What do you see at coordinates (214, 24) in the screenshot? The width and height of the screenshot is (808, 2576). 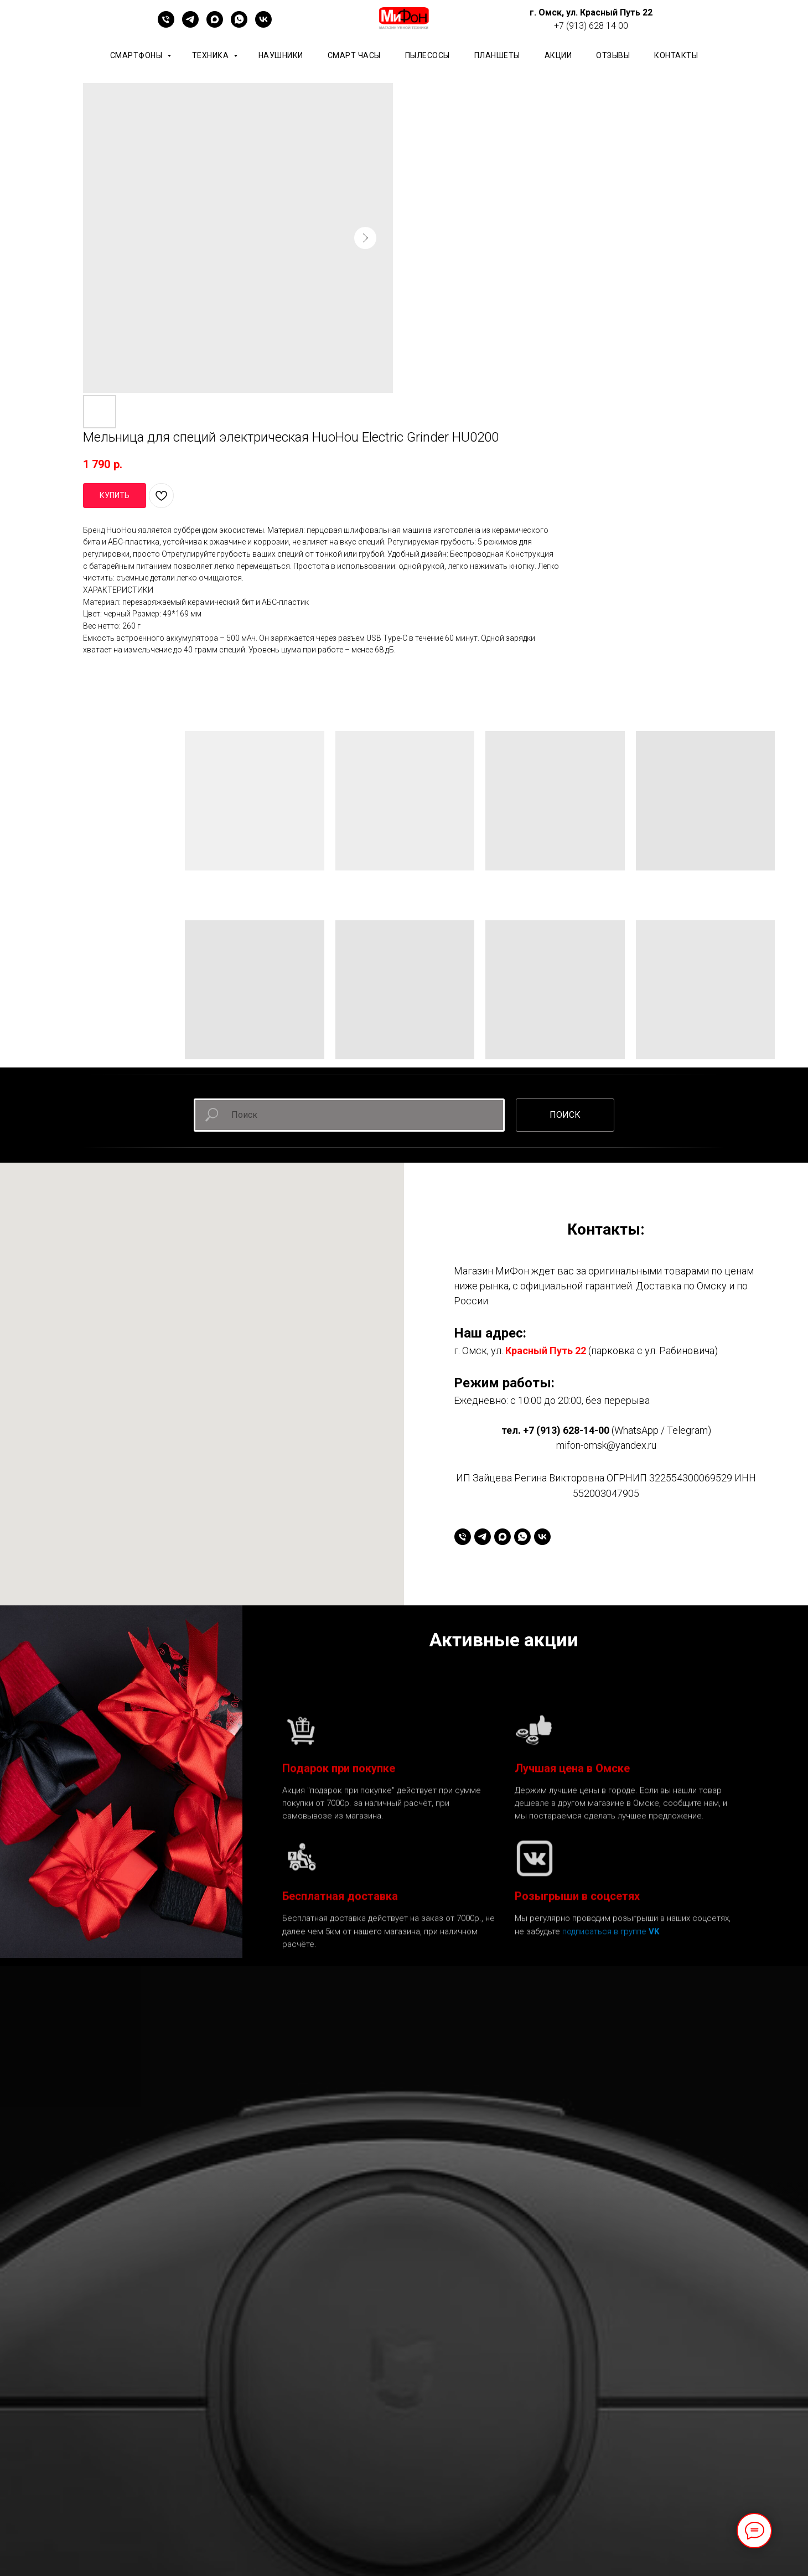 I see `[maxmessenger]` at bounding box center [214, 24].